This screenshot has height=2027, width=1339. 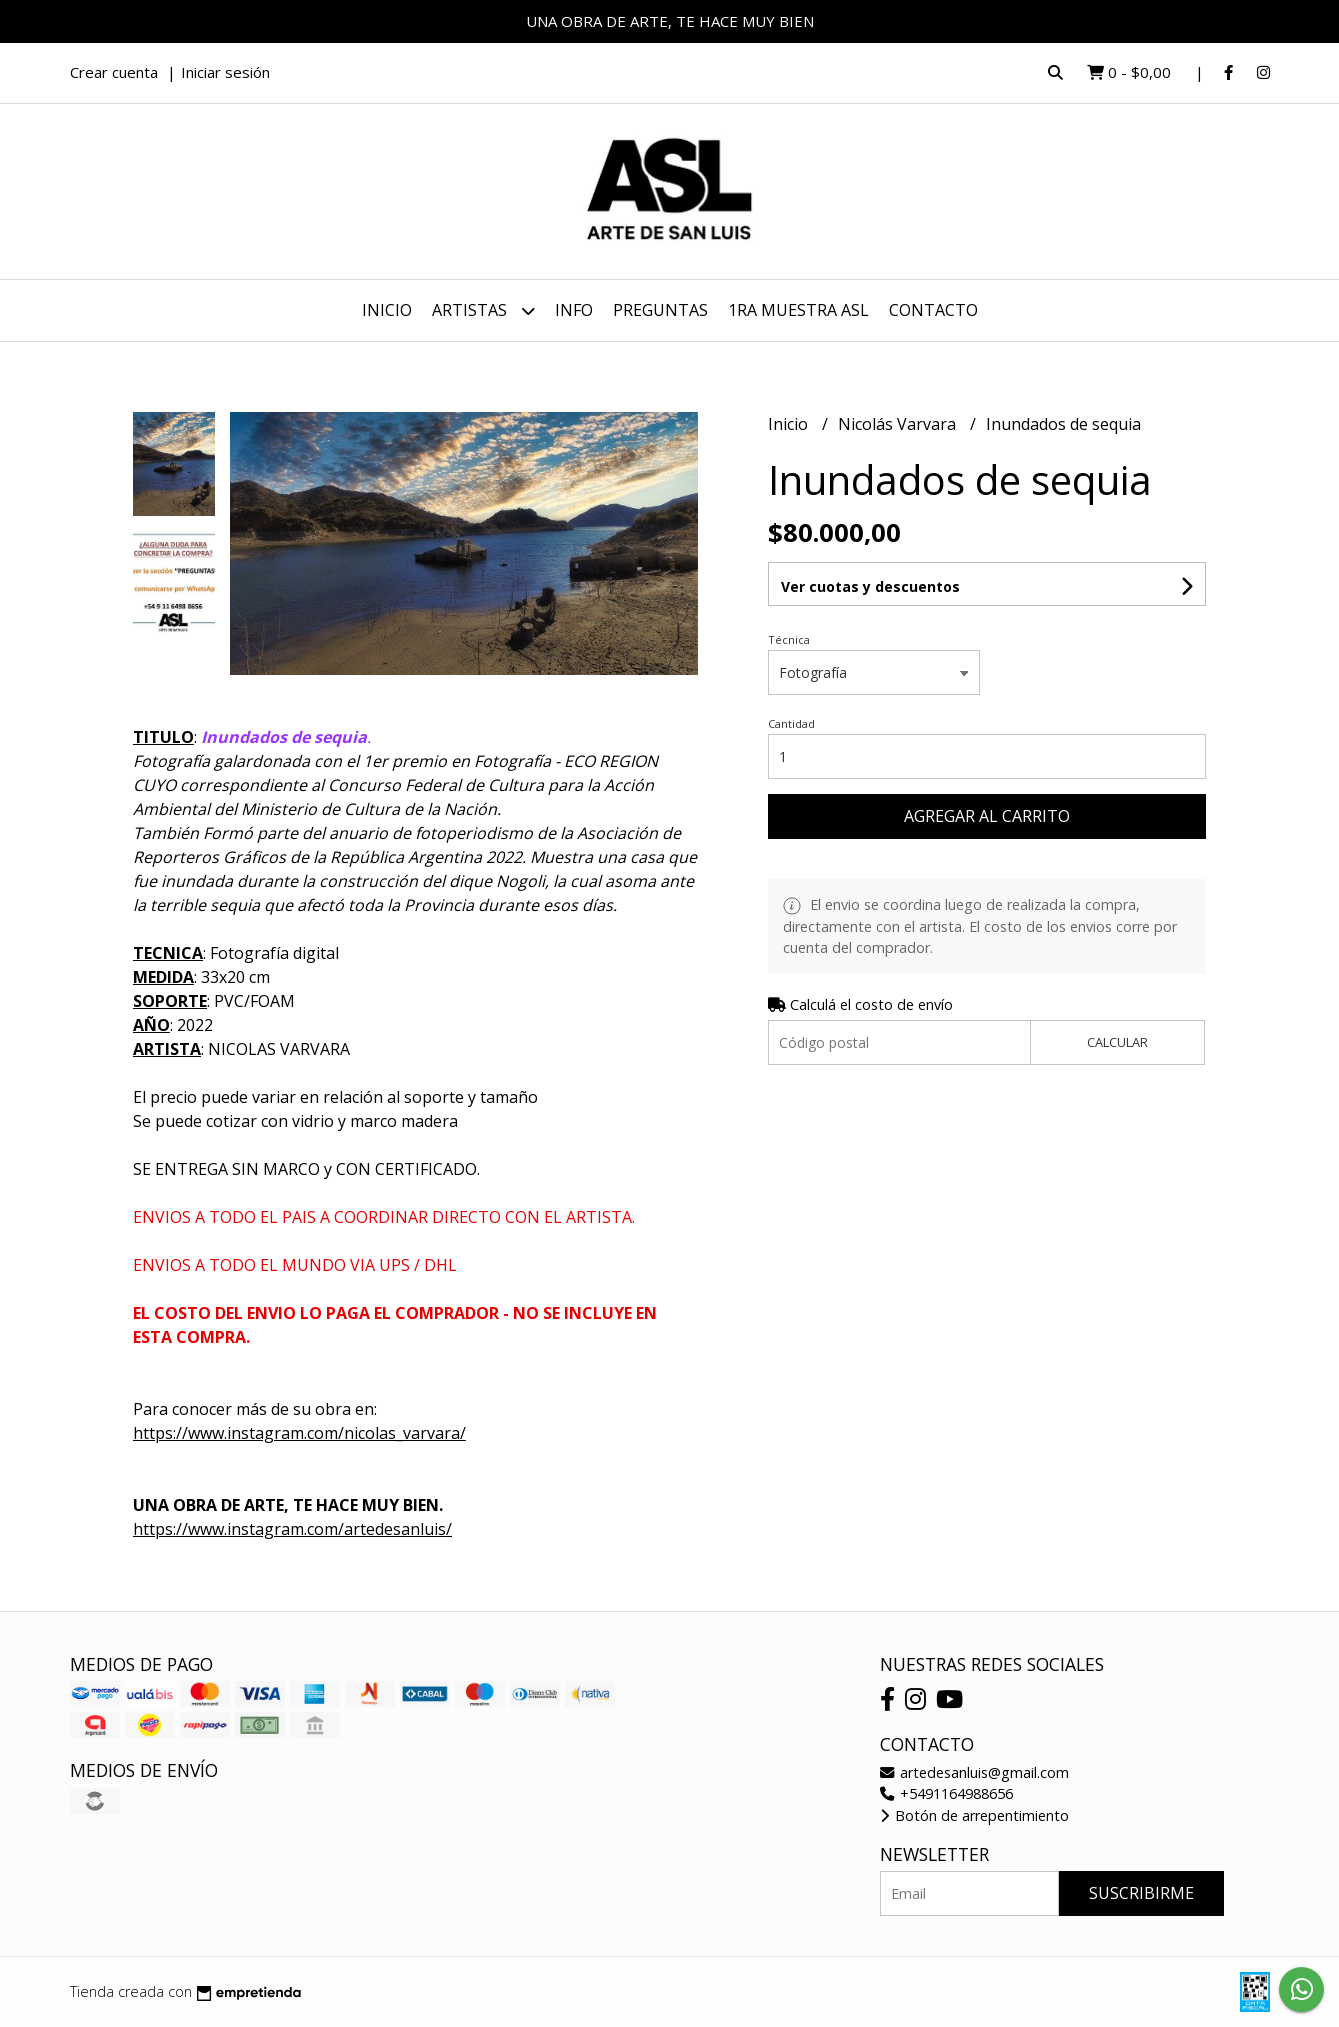 I want to click on Técnica, so click(x=789, y=639).